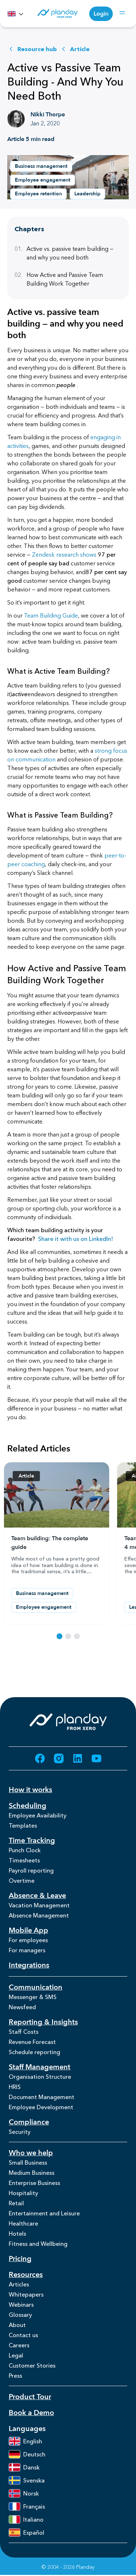 The height and width of the screenshot is (2576, 136). I want to click on Hospitality, so click(23, 2193).